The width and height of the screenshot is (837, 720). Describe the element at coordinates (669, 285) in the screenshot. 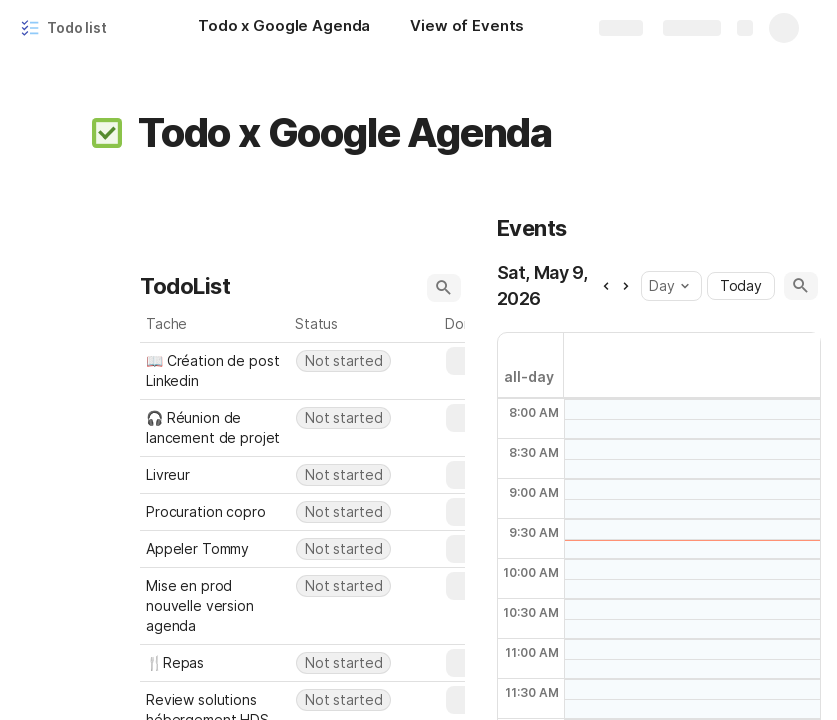

I see `Day [button]` at that location.